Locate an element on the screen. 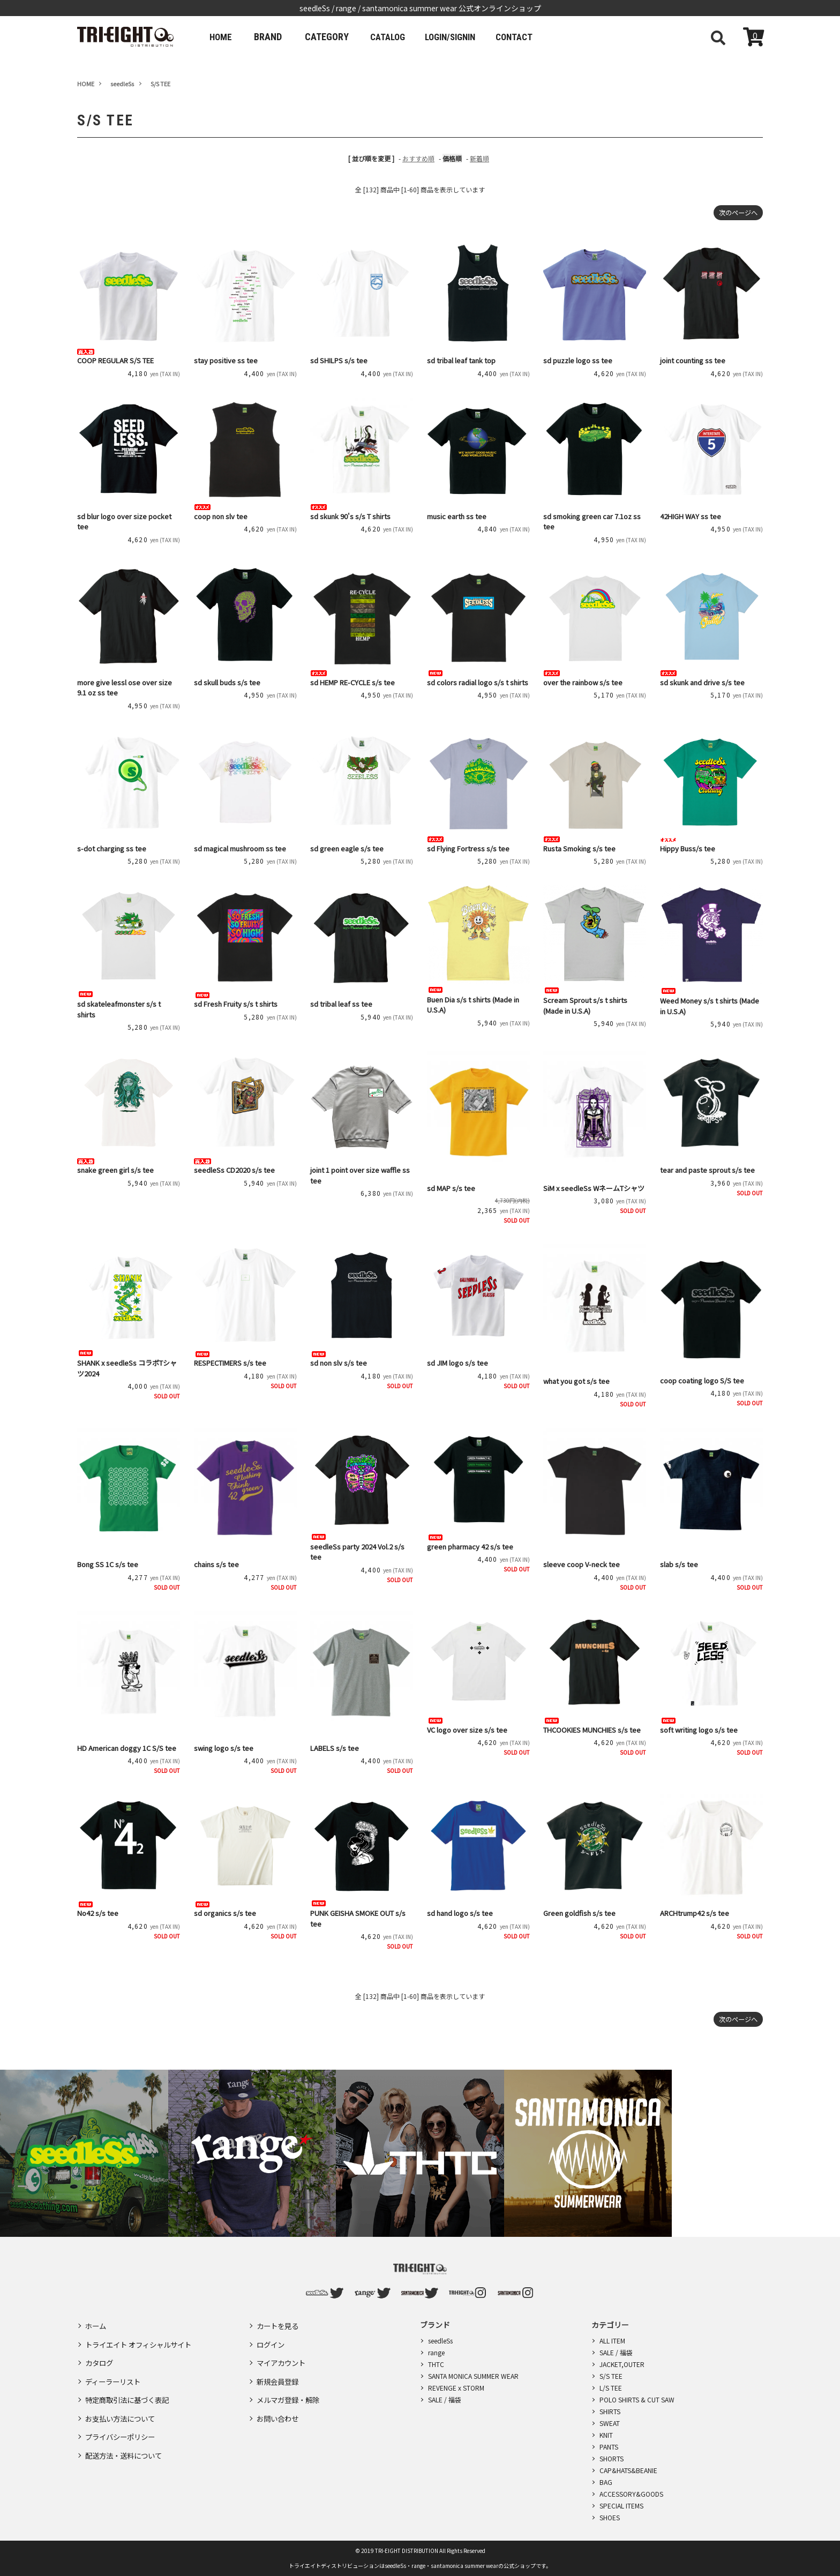 This screenshot has width=840, height=2576. 新着順 is located at coordinates (479, 158).